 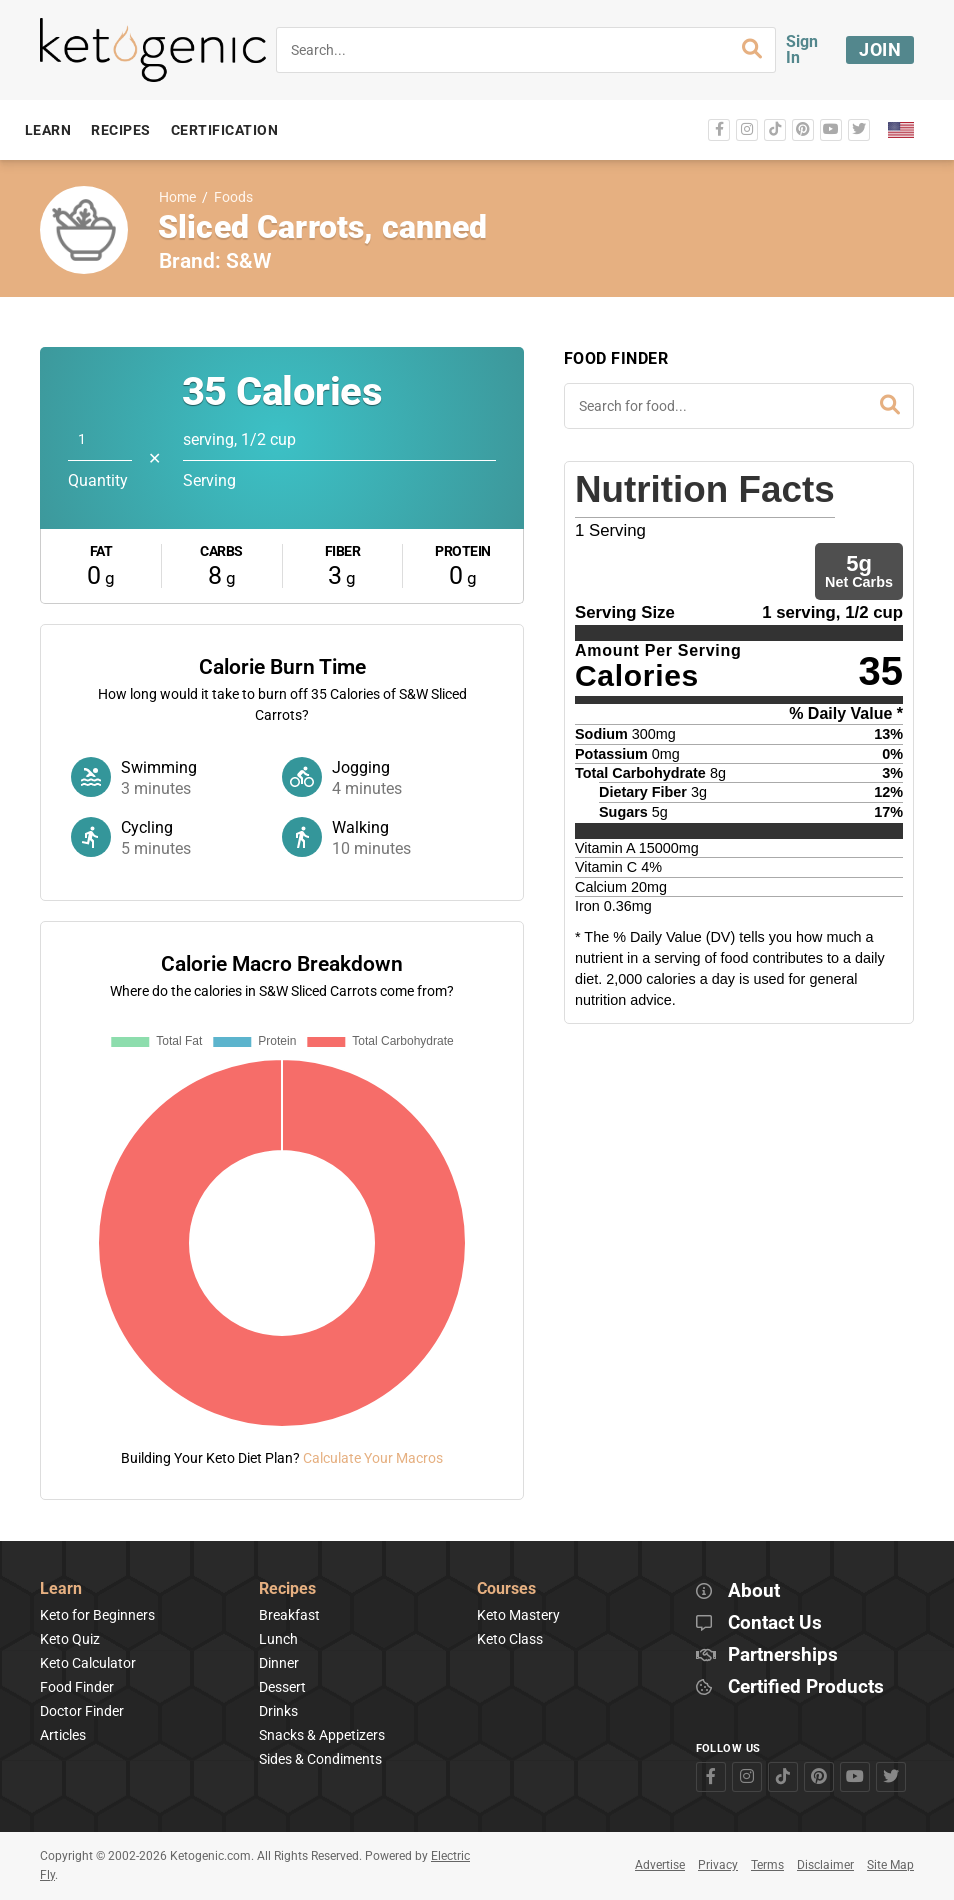 What do you see at coordinates (61, 1589) in the screenshot?
I see `Learn` at bounding box center [61, 1589].